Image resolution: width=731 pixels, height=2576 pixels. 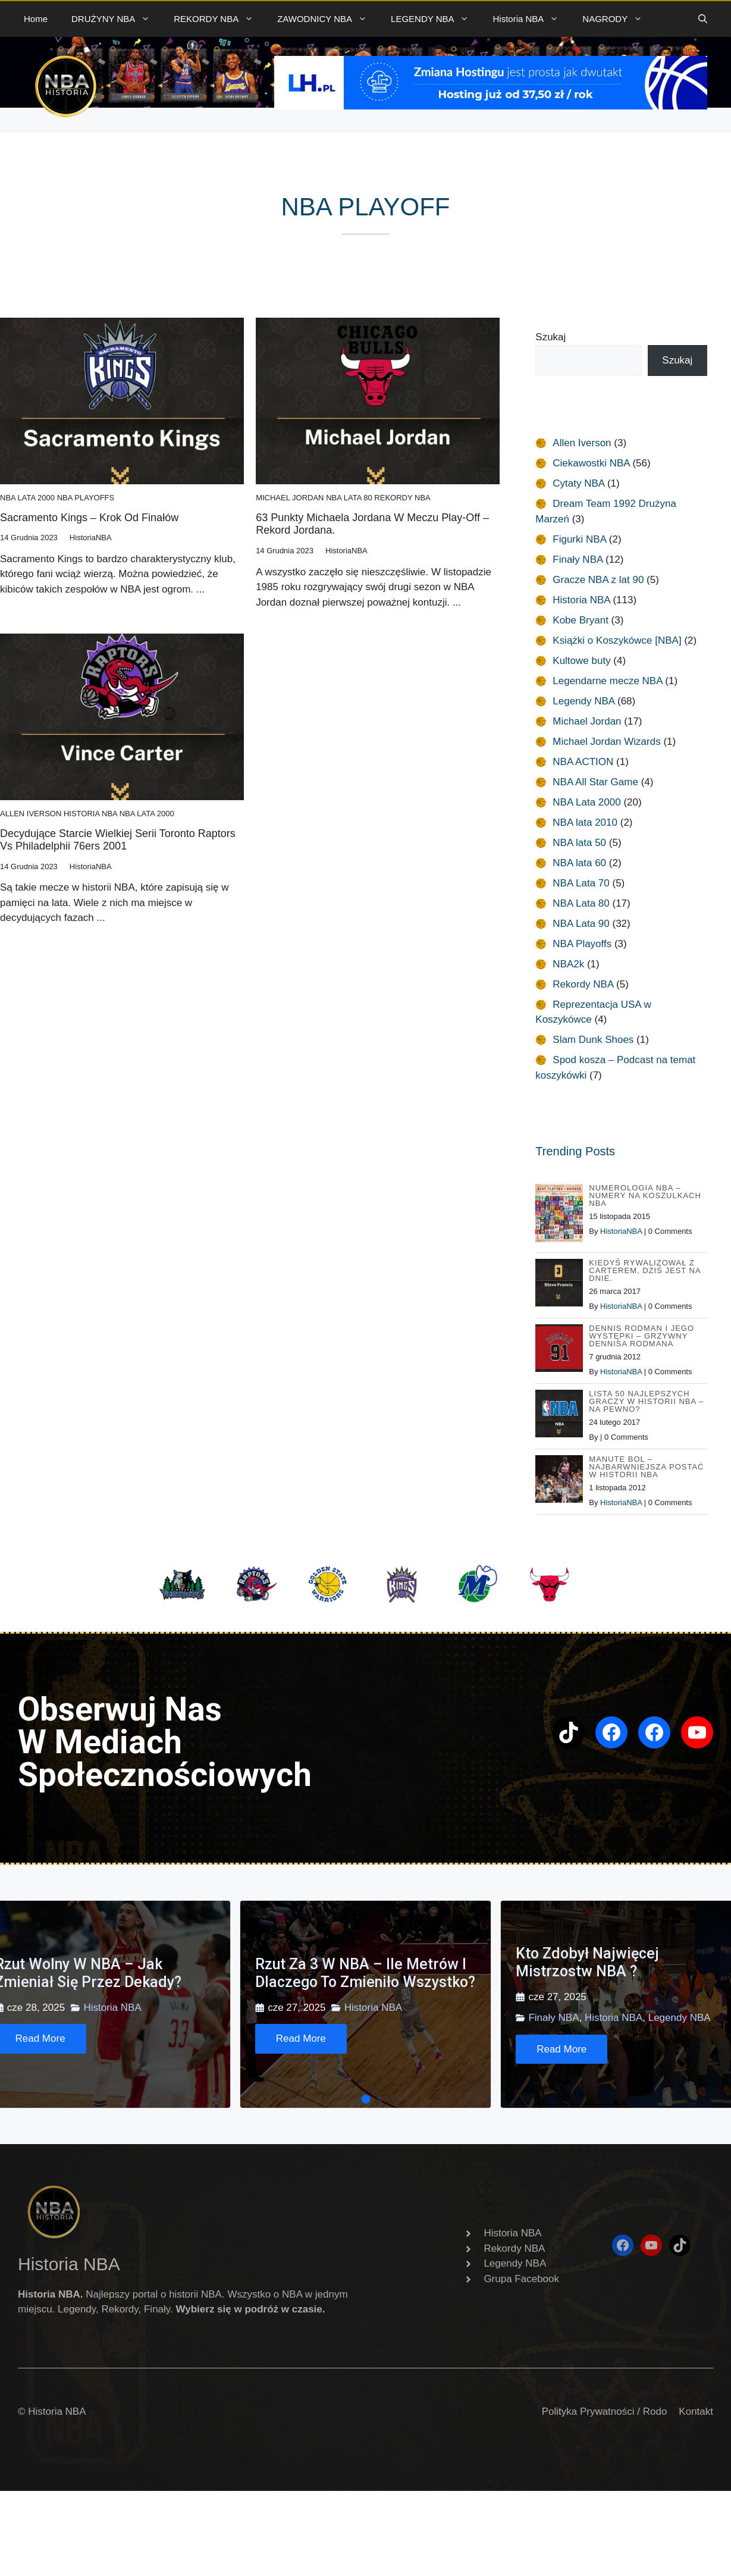 I want to click on Home, so click(x=36, y=19).